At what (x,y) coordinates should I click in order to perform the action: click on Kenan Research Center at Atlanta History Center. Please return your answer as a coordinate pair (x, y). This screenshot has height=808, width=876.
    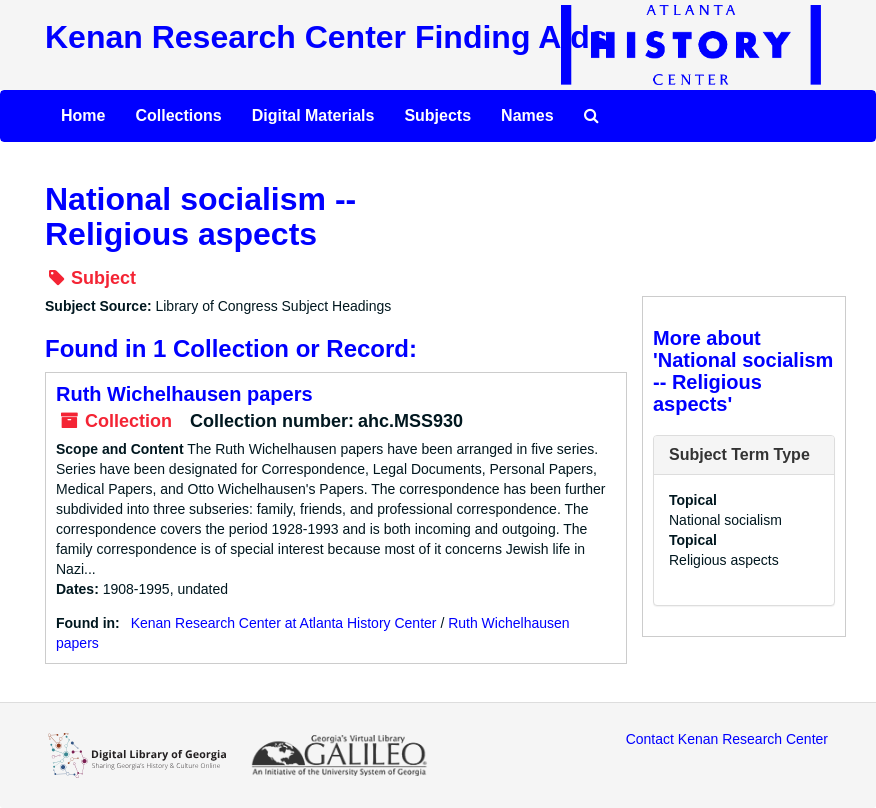
    Looking at the image, I should click on (284, 623).